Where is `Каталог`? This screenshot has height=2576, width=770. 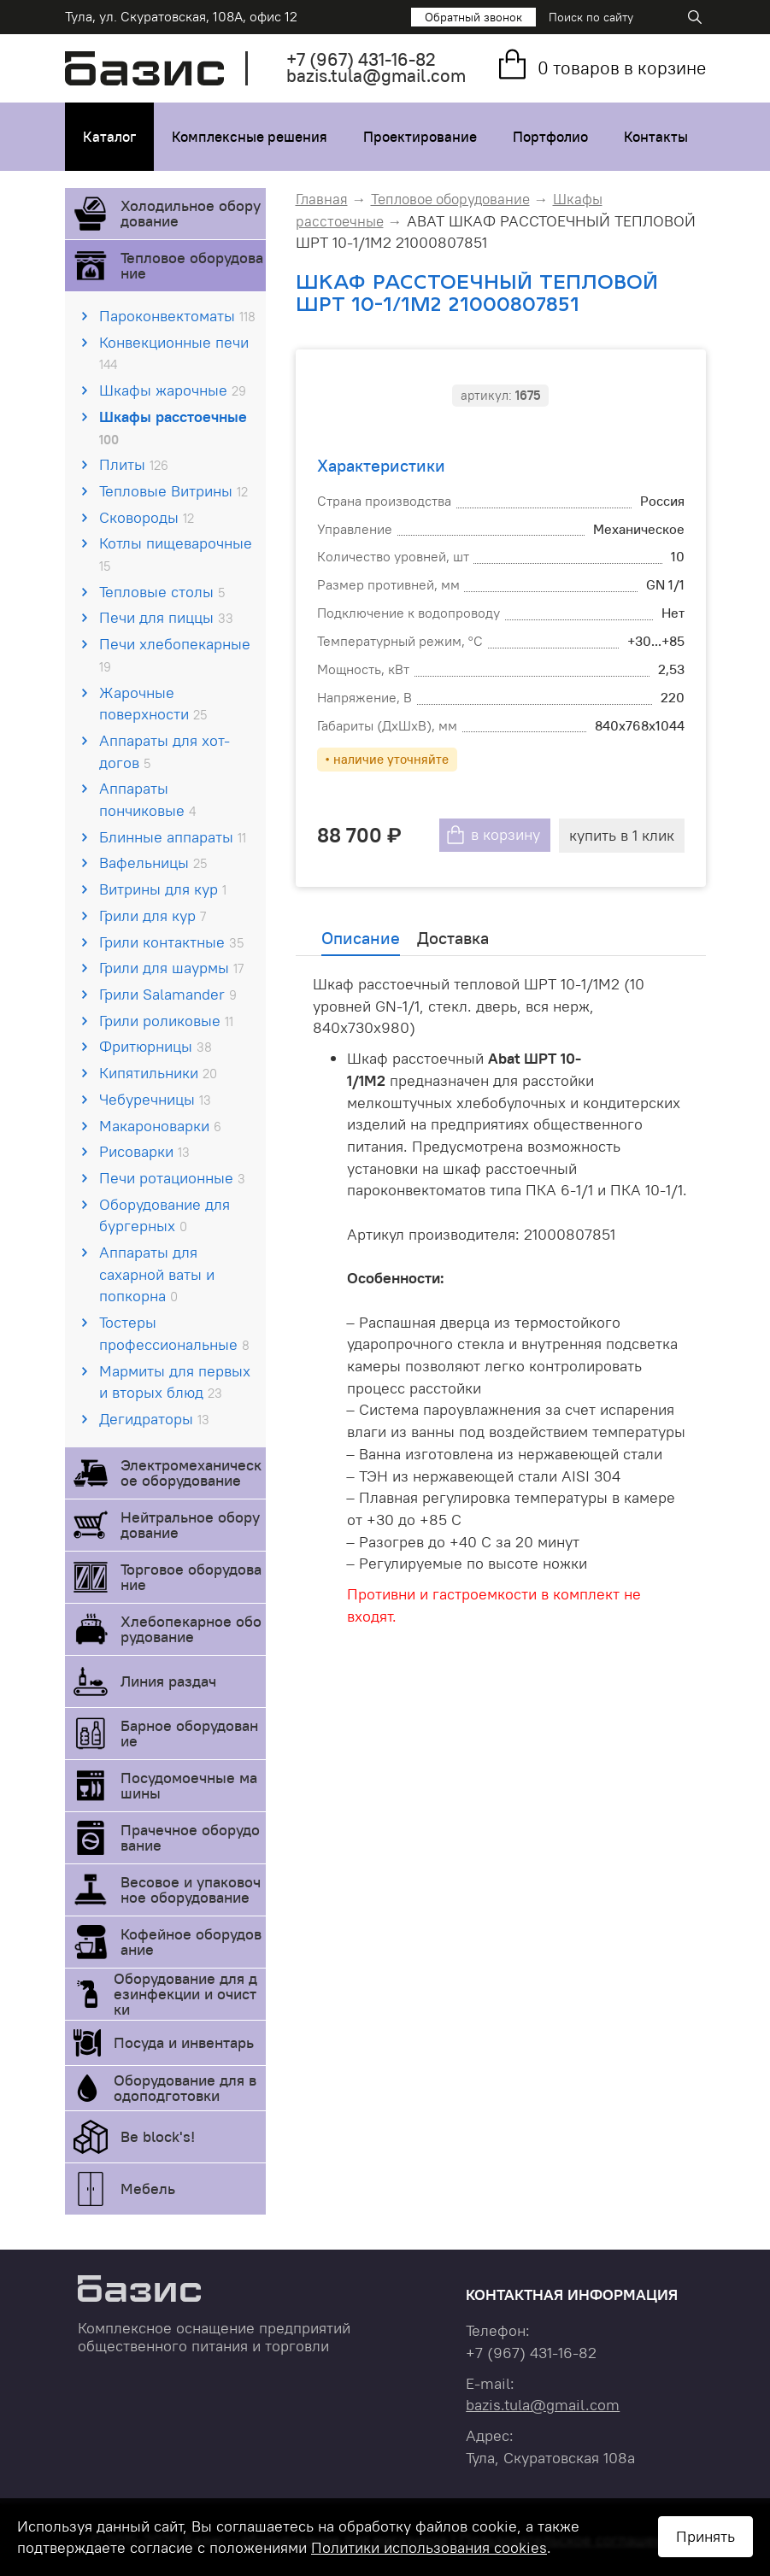
Каталог is located at coordinates (109, 136).